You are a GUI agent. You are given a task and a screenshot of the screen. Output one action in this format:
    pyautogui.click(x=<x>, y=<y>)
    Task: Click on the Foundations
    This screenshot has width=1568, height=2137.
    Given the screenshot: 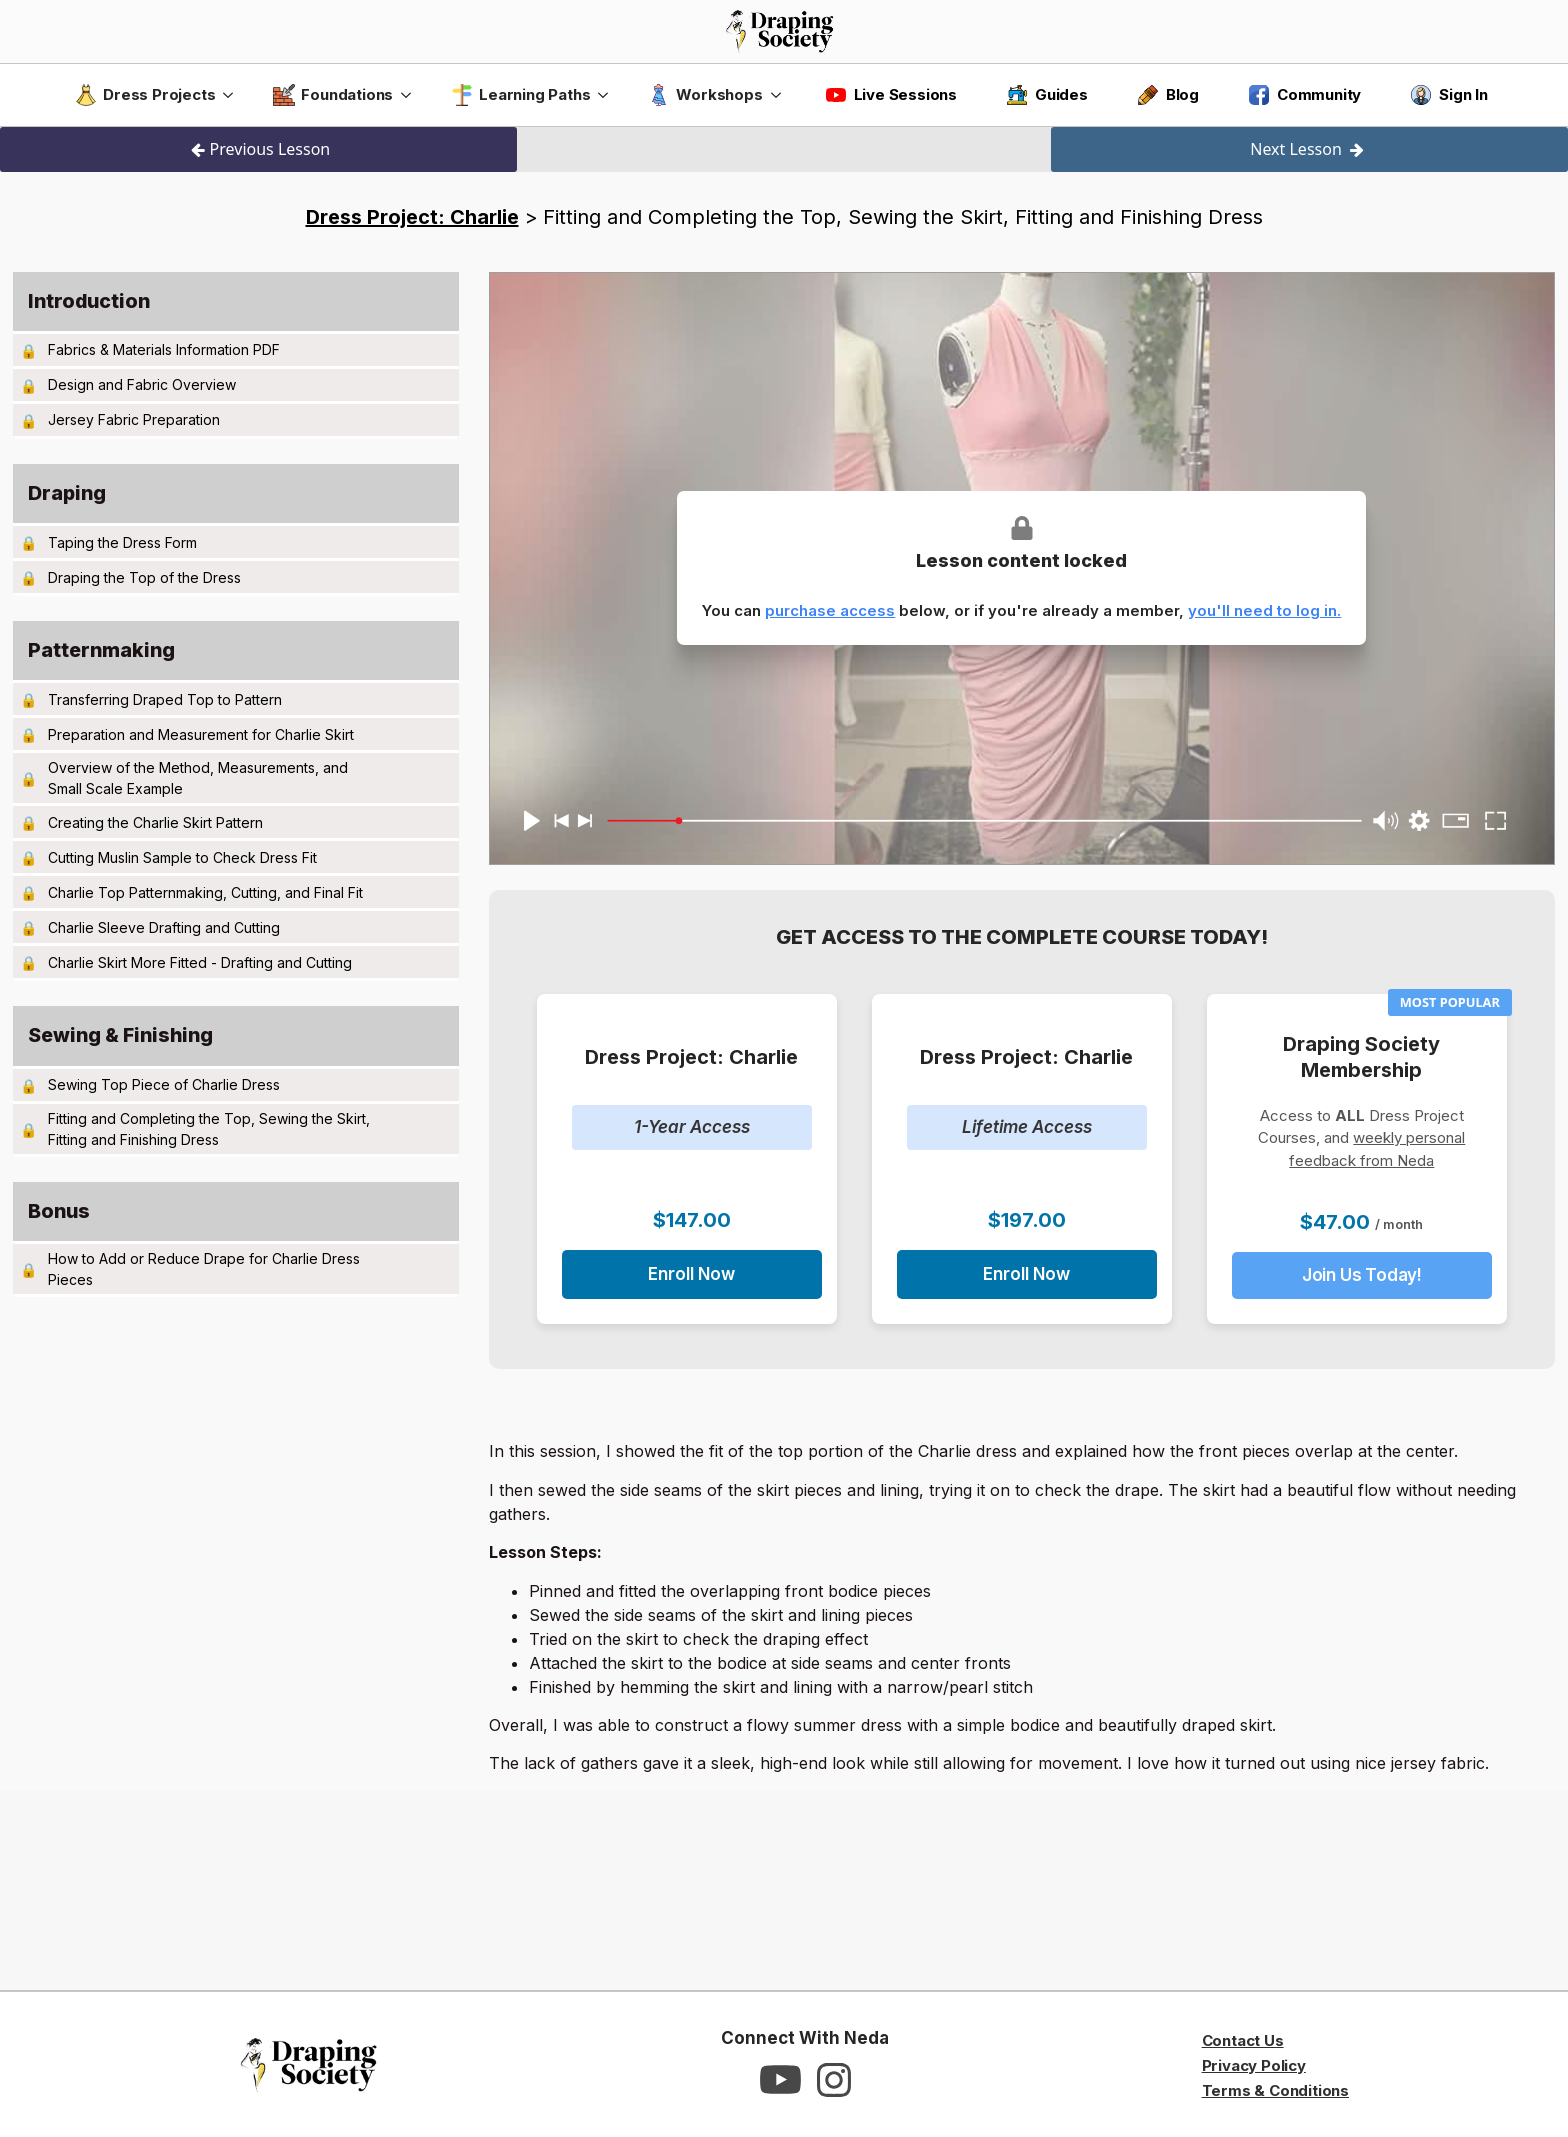 What is the action you would take?
    pyautogui.click(x=333, y=95)
    